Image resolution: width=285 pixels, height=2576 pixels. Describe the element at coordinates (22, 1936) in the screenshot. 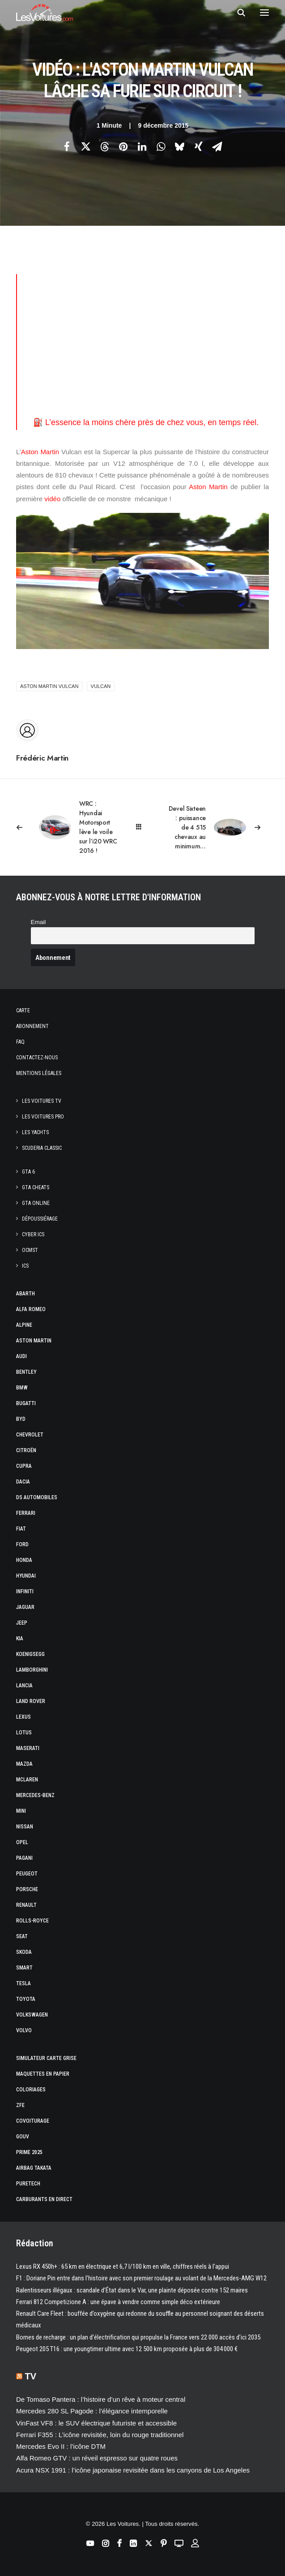

I see `Seat` at that location.